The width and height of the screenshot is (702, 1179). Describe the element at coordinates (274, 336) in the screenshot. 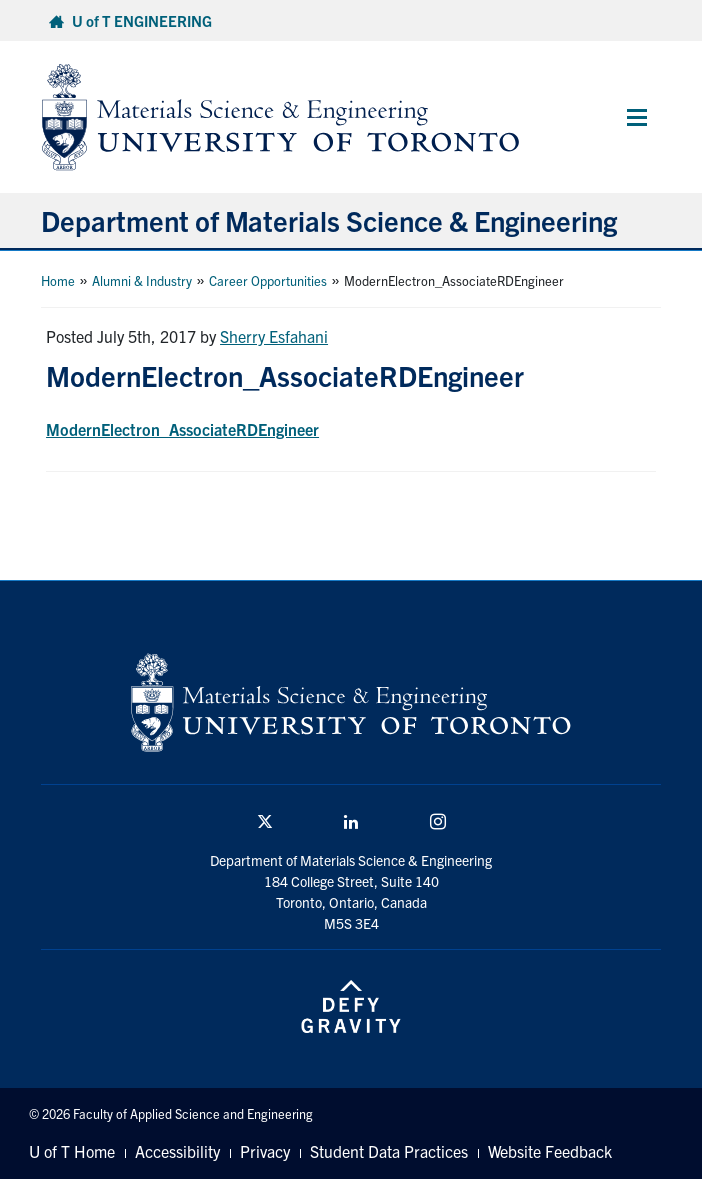

I see `Sherry Esfahani` at that location.